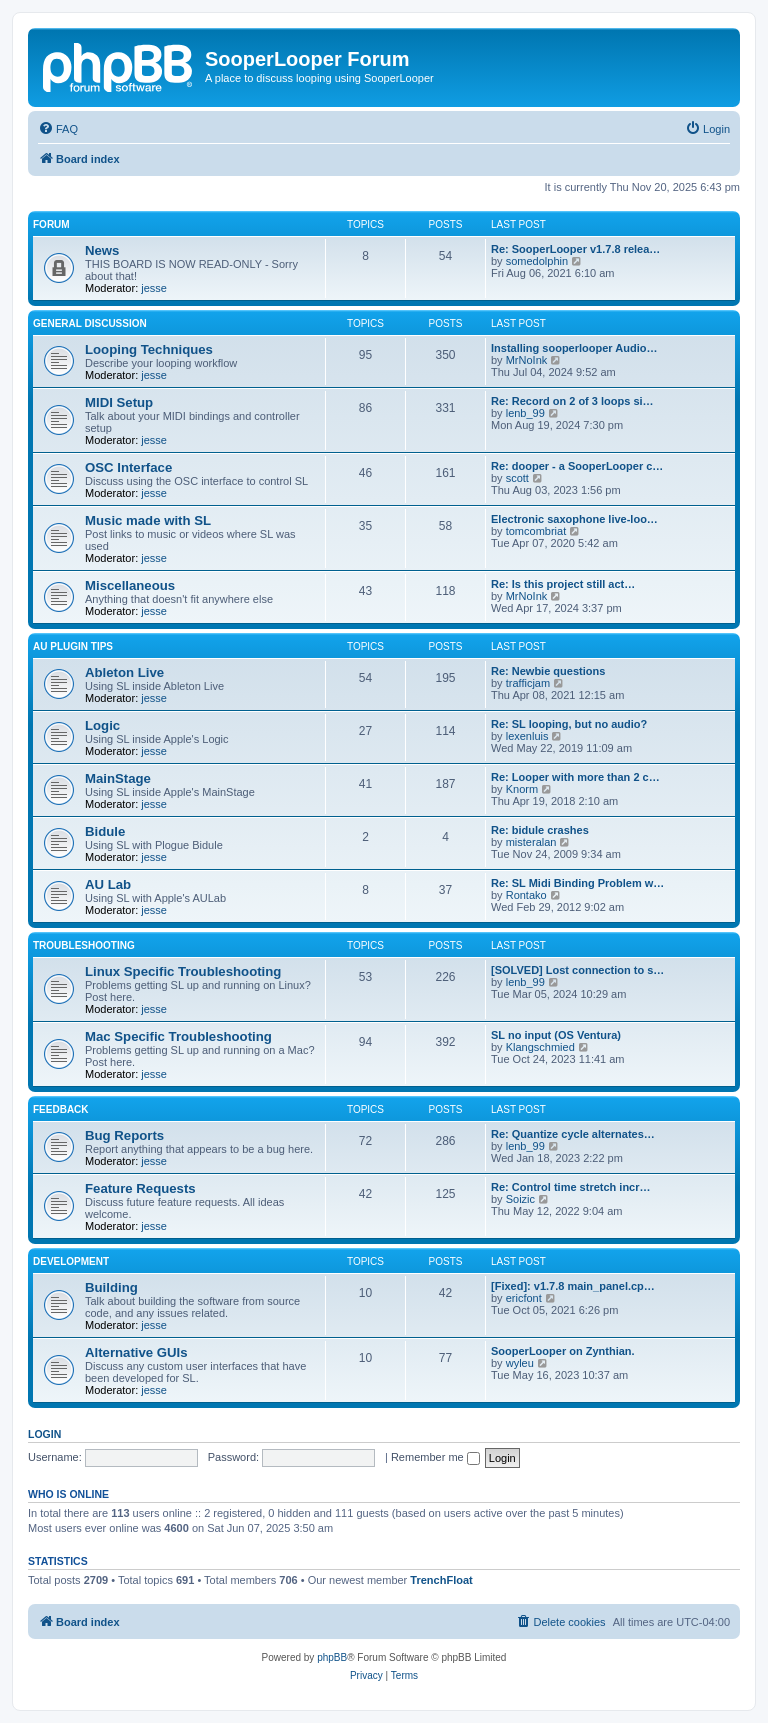 The image size is (768, 1723). I want to click on jesse, so click(154, 288).